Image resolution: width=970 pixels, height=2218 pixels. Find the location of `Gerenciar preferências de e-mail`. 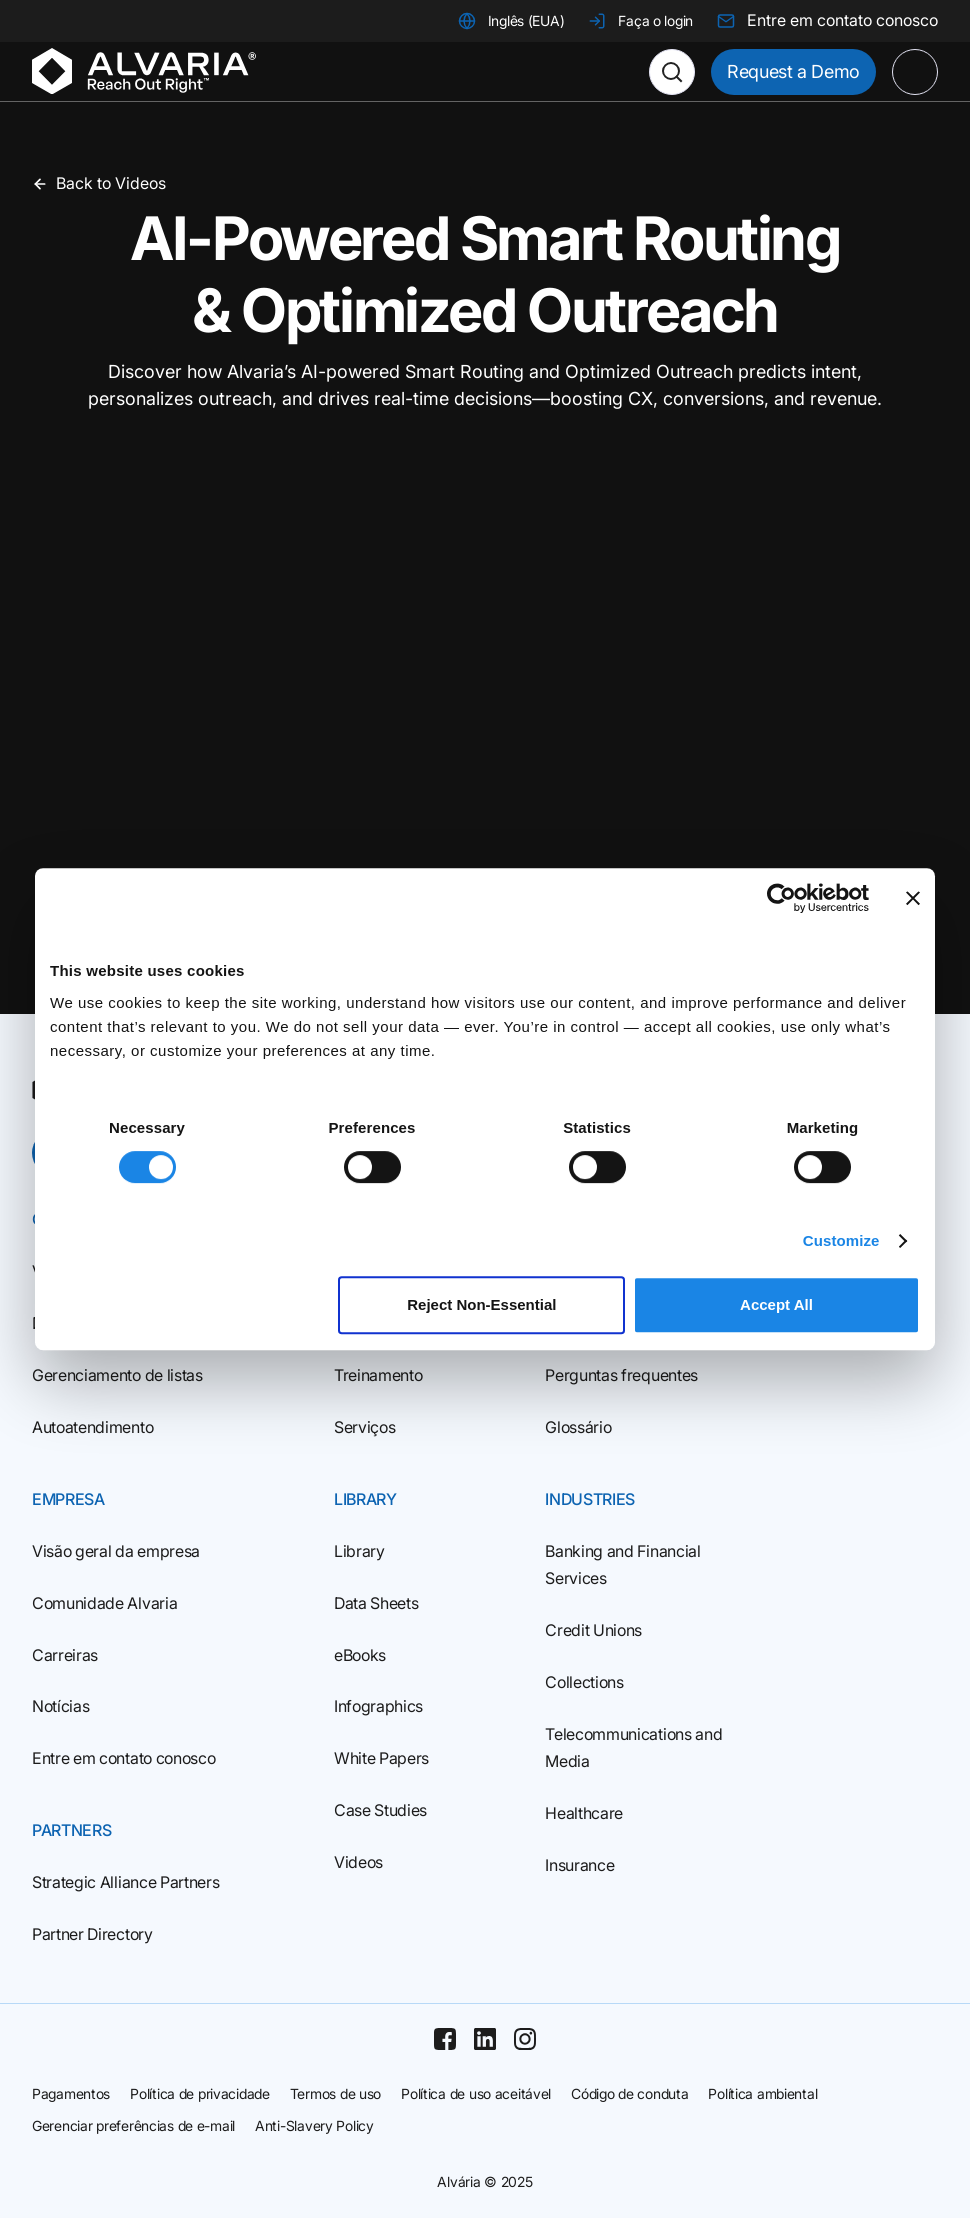

Gerenciar preferências de e-mail is located at coordinates (133, 2125).